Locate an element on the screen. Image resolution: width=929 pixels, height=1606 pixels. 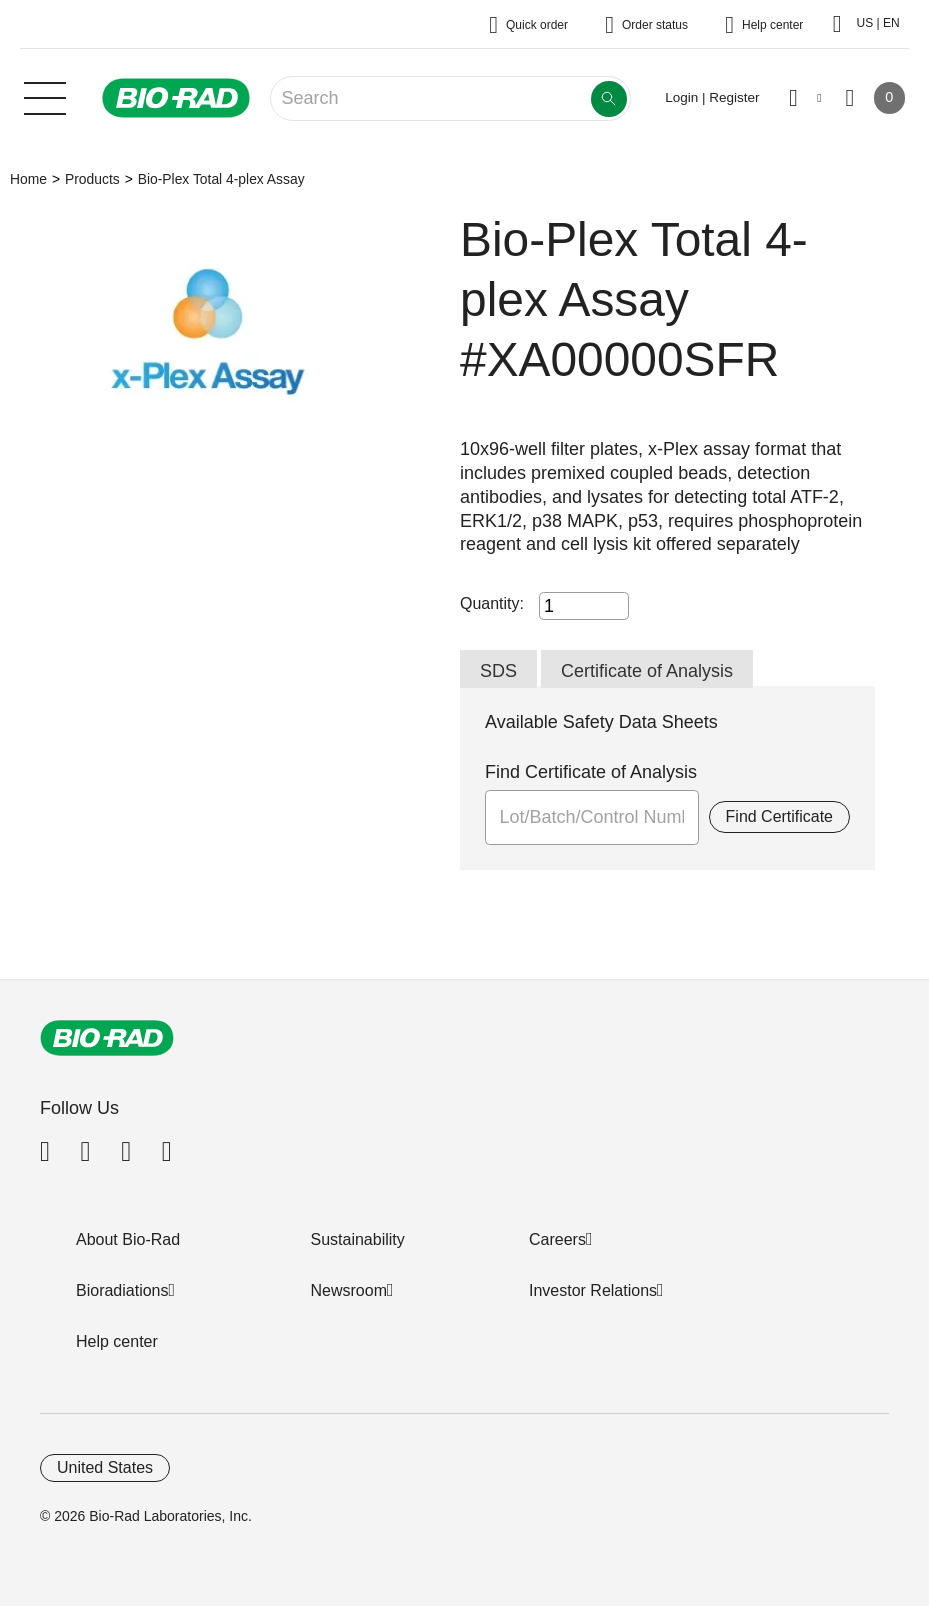
Careers is located at coordinates (557, 1239).